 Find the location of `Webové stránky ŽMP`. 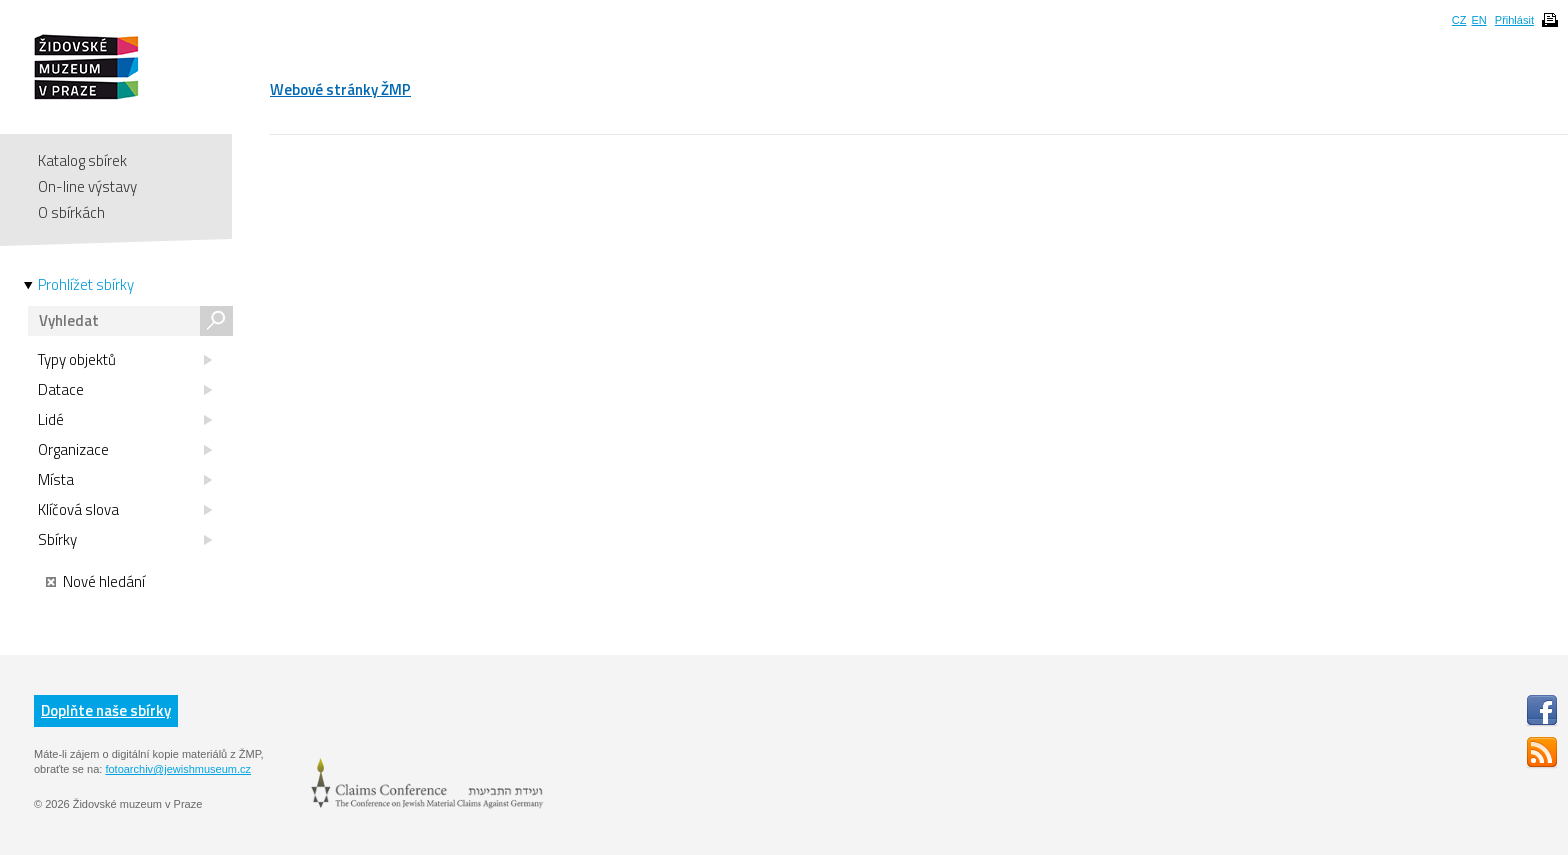

Webové stránky ŽMP is located at coordinates (340, 89).